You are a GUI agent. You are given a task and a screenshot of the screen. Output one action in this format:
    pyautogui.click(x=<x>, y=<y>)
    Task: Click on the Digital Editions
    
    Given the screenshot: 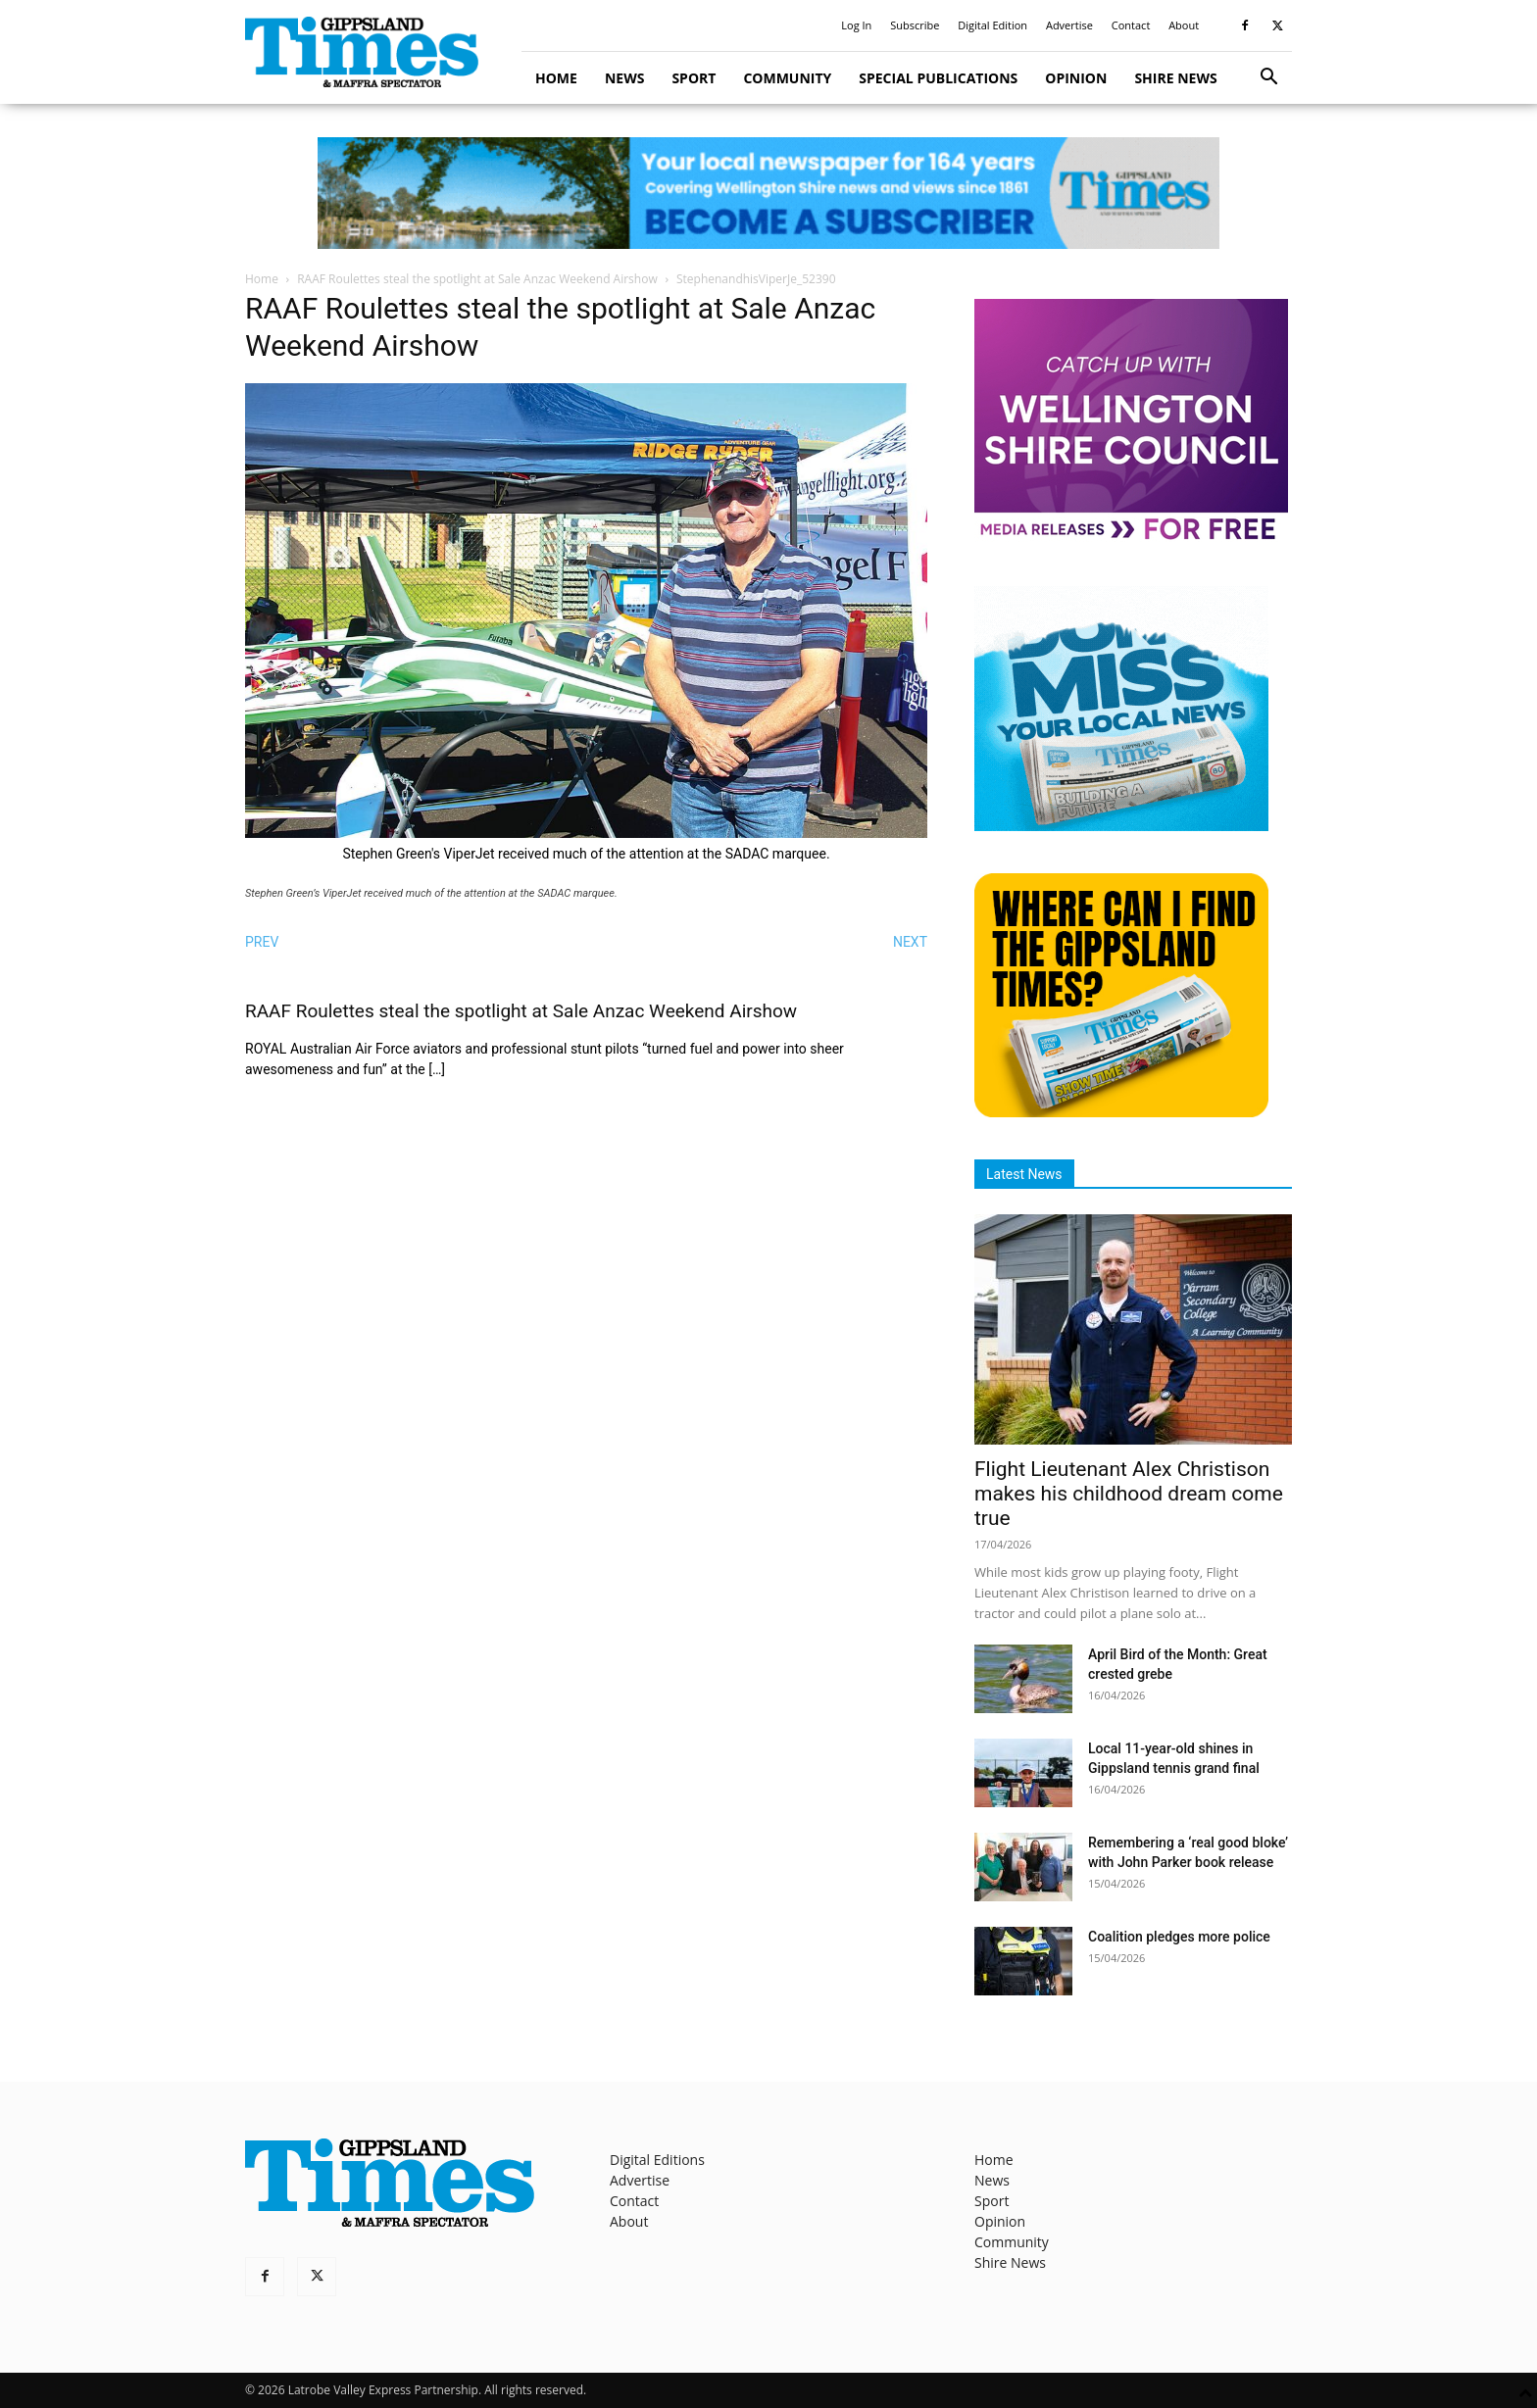 What is the action you would take?
    pyautogui.click(x=657, y=2159)
    